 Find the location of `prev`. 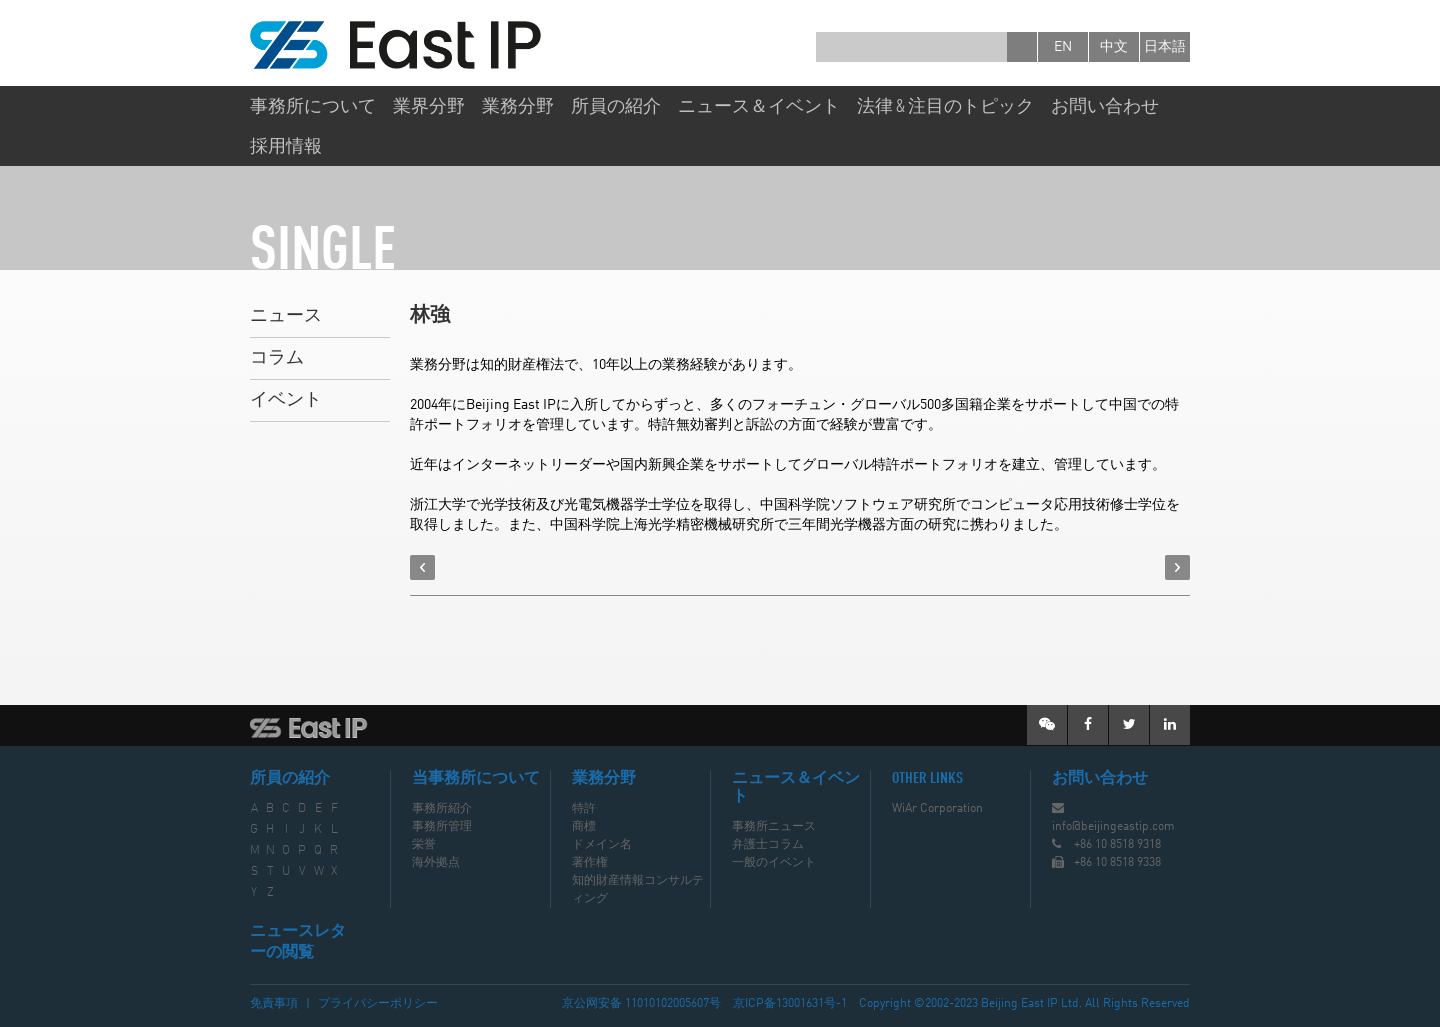

prev is located at coordinates (422, 567).